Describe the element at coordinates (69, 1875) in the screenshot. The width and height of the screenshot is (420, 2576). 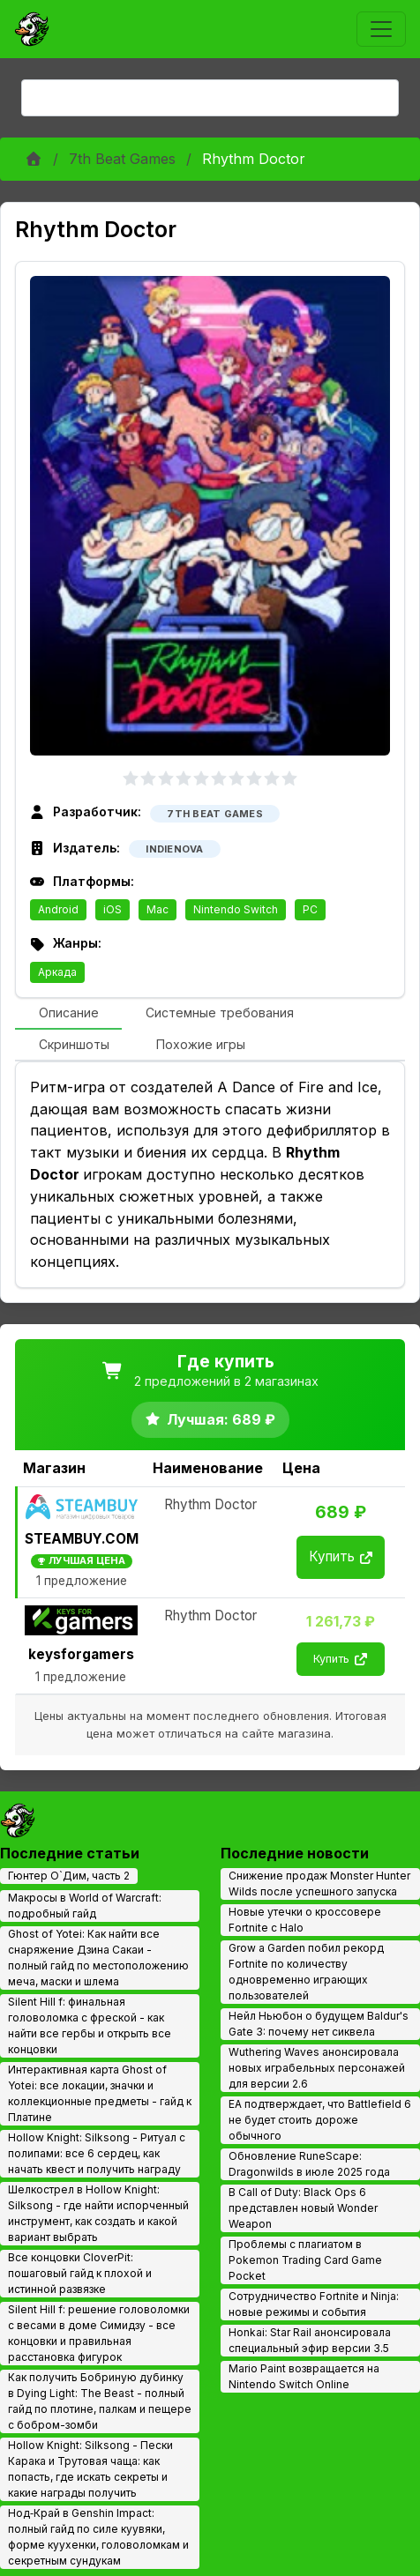
I see `Гюнтер О`Дим, часть 2` at that location.